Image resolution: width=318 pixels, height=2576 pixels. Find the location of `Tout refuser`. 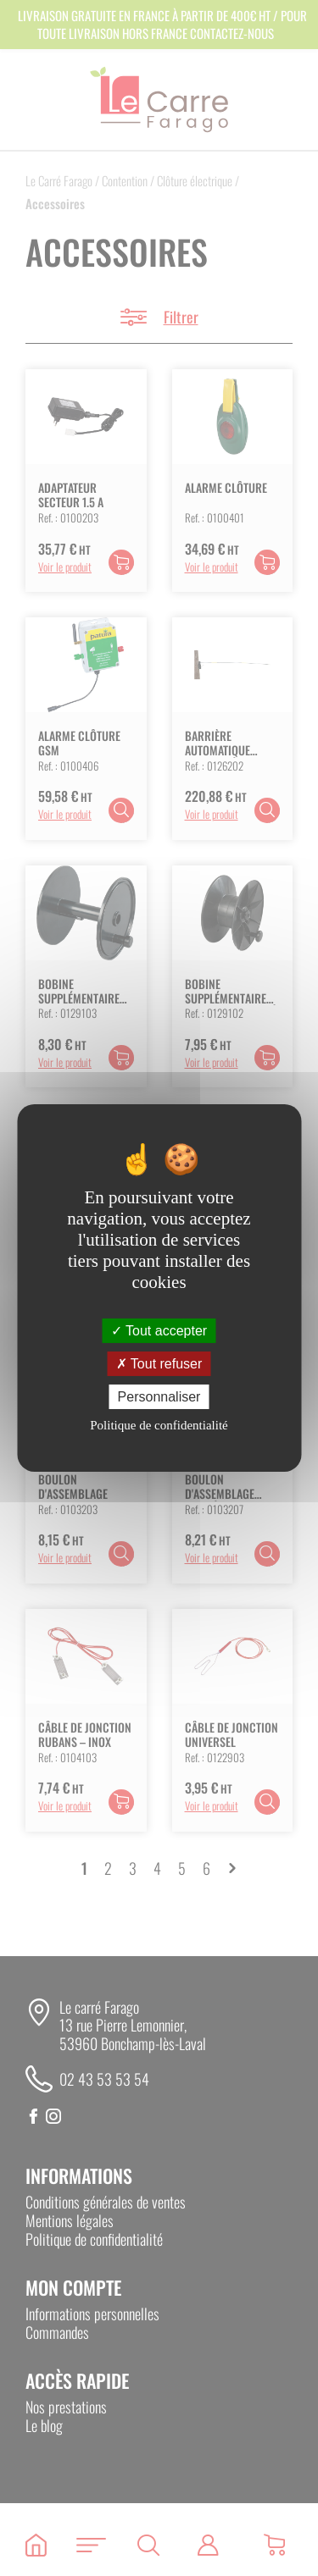

Tout refuser is located at coordinates (159, 1364).